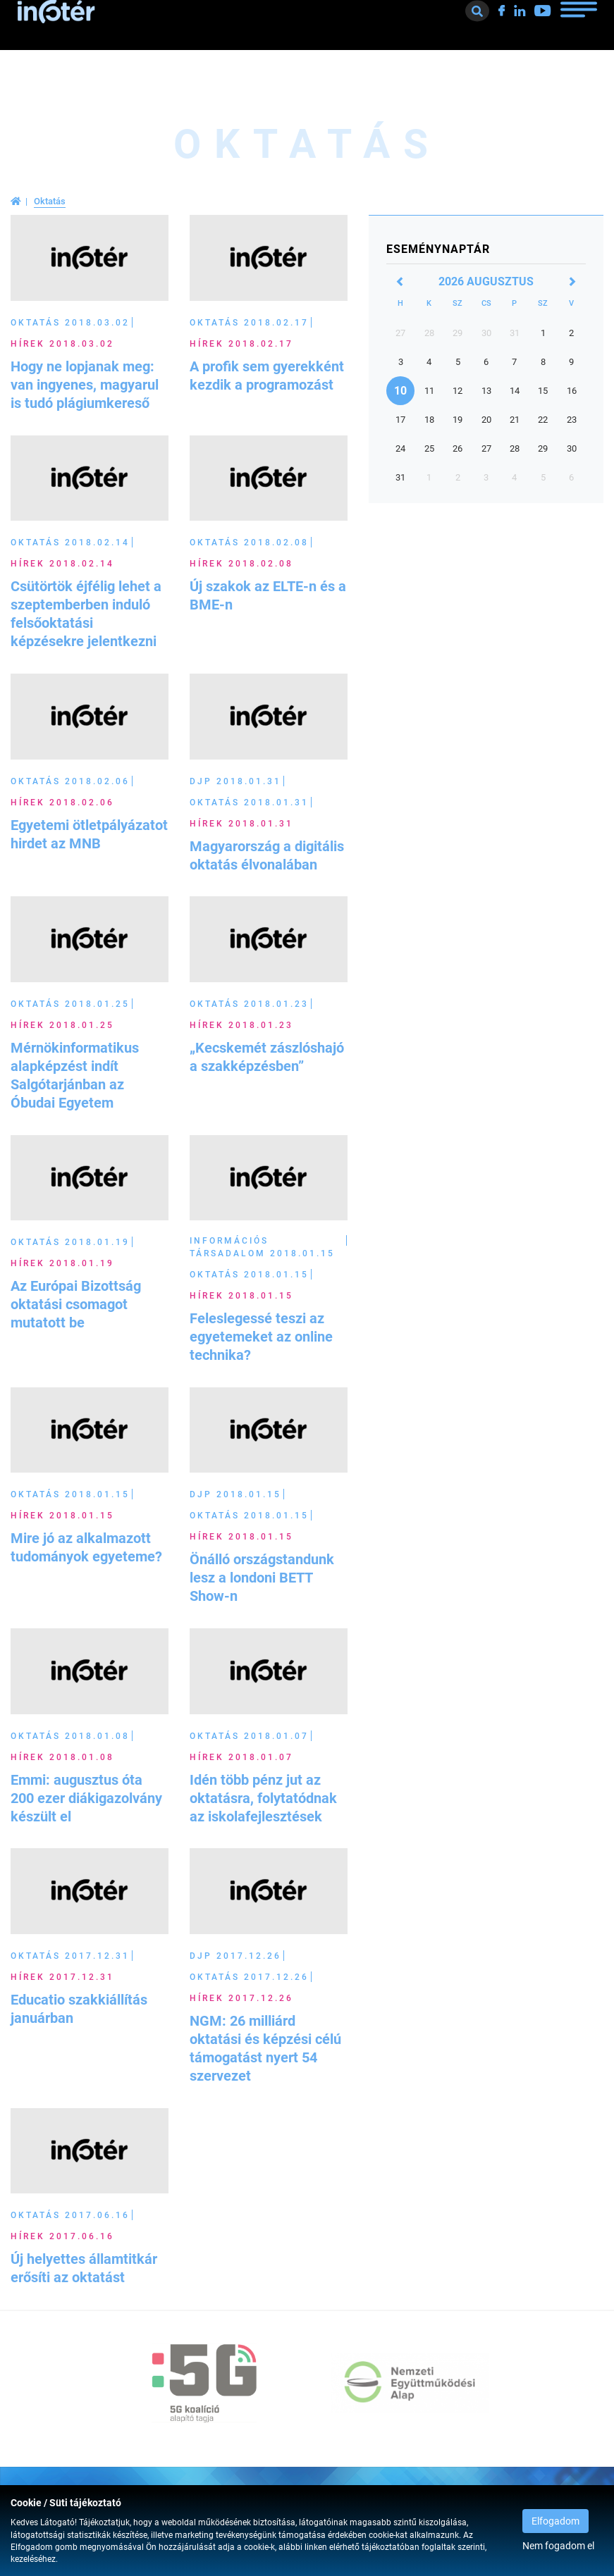 The width and height of the screenshot is (614, 2576). What do you see at coordinates (70, 542) in the screenshot?
I see `Oktatás 2018.02.14` at bounding box center [70, 542].